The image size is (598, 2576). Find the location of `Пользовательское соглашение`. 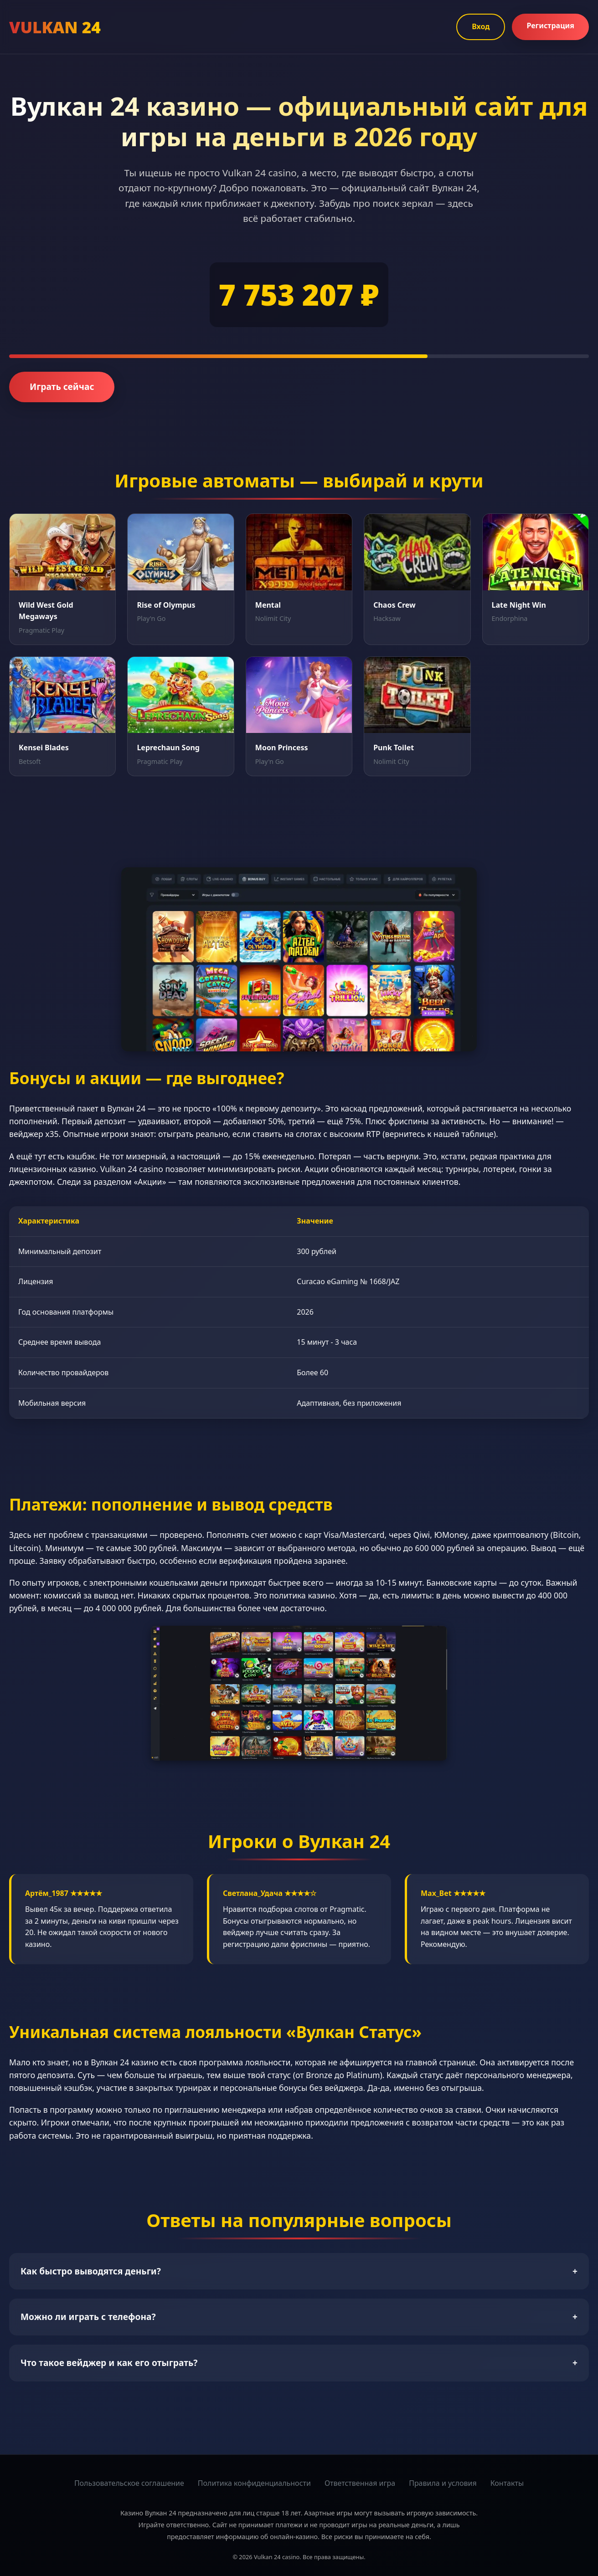

Пользовательское соглашение is located at coordinates (129, 2483).